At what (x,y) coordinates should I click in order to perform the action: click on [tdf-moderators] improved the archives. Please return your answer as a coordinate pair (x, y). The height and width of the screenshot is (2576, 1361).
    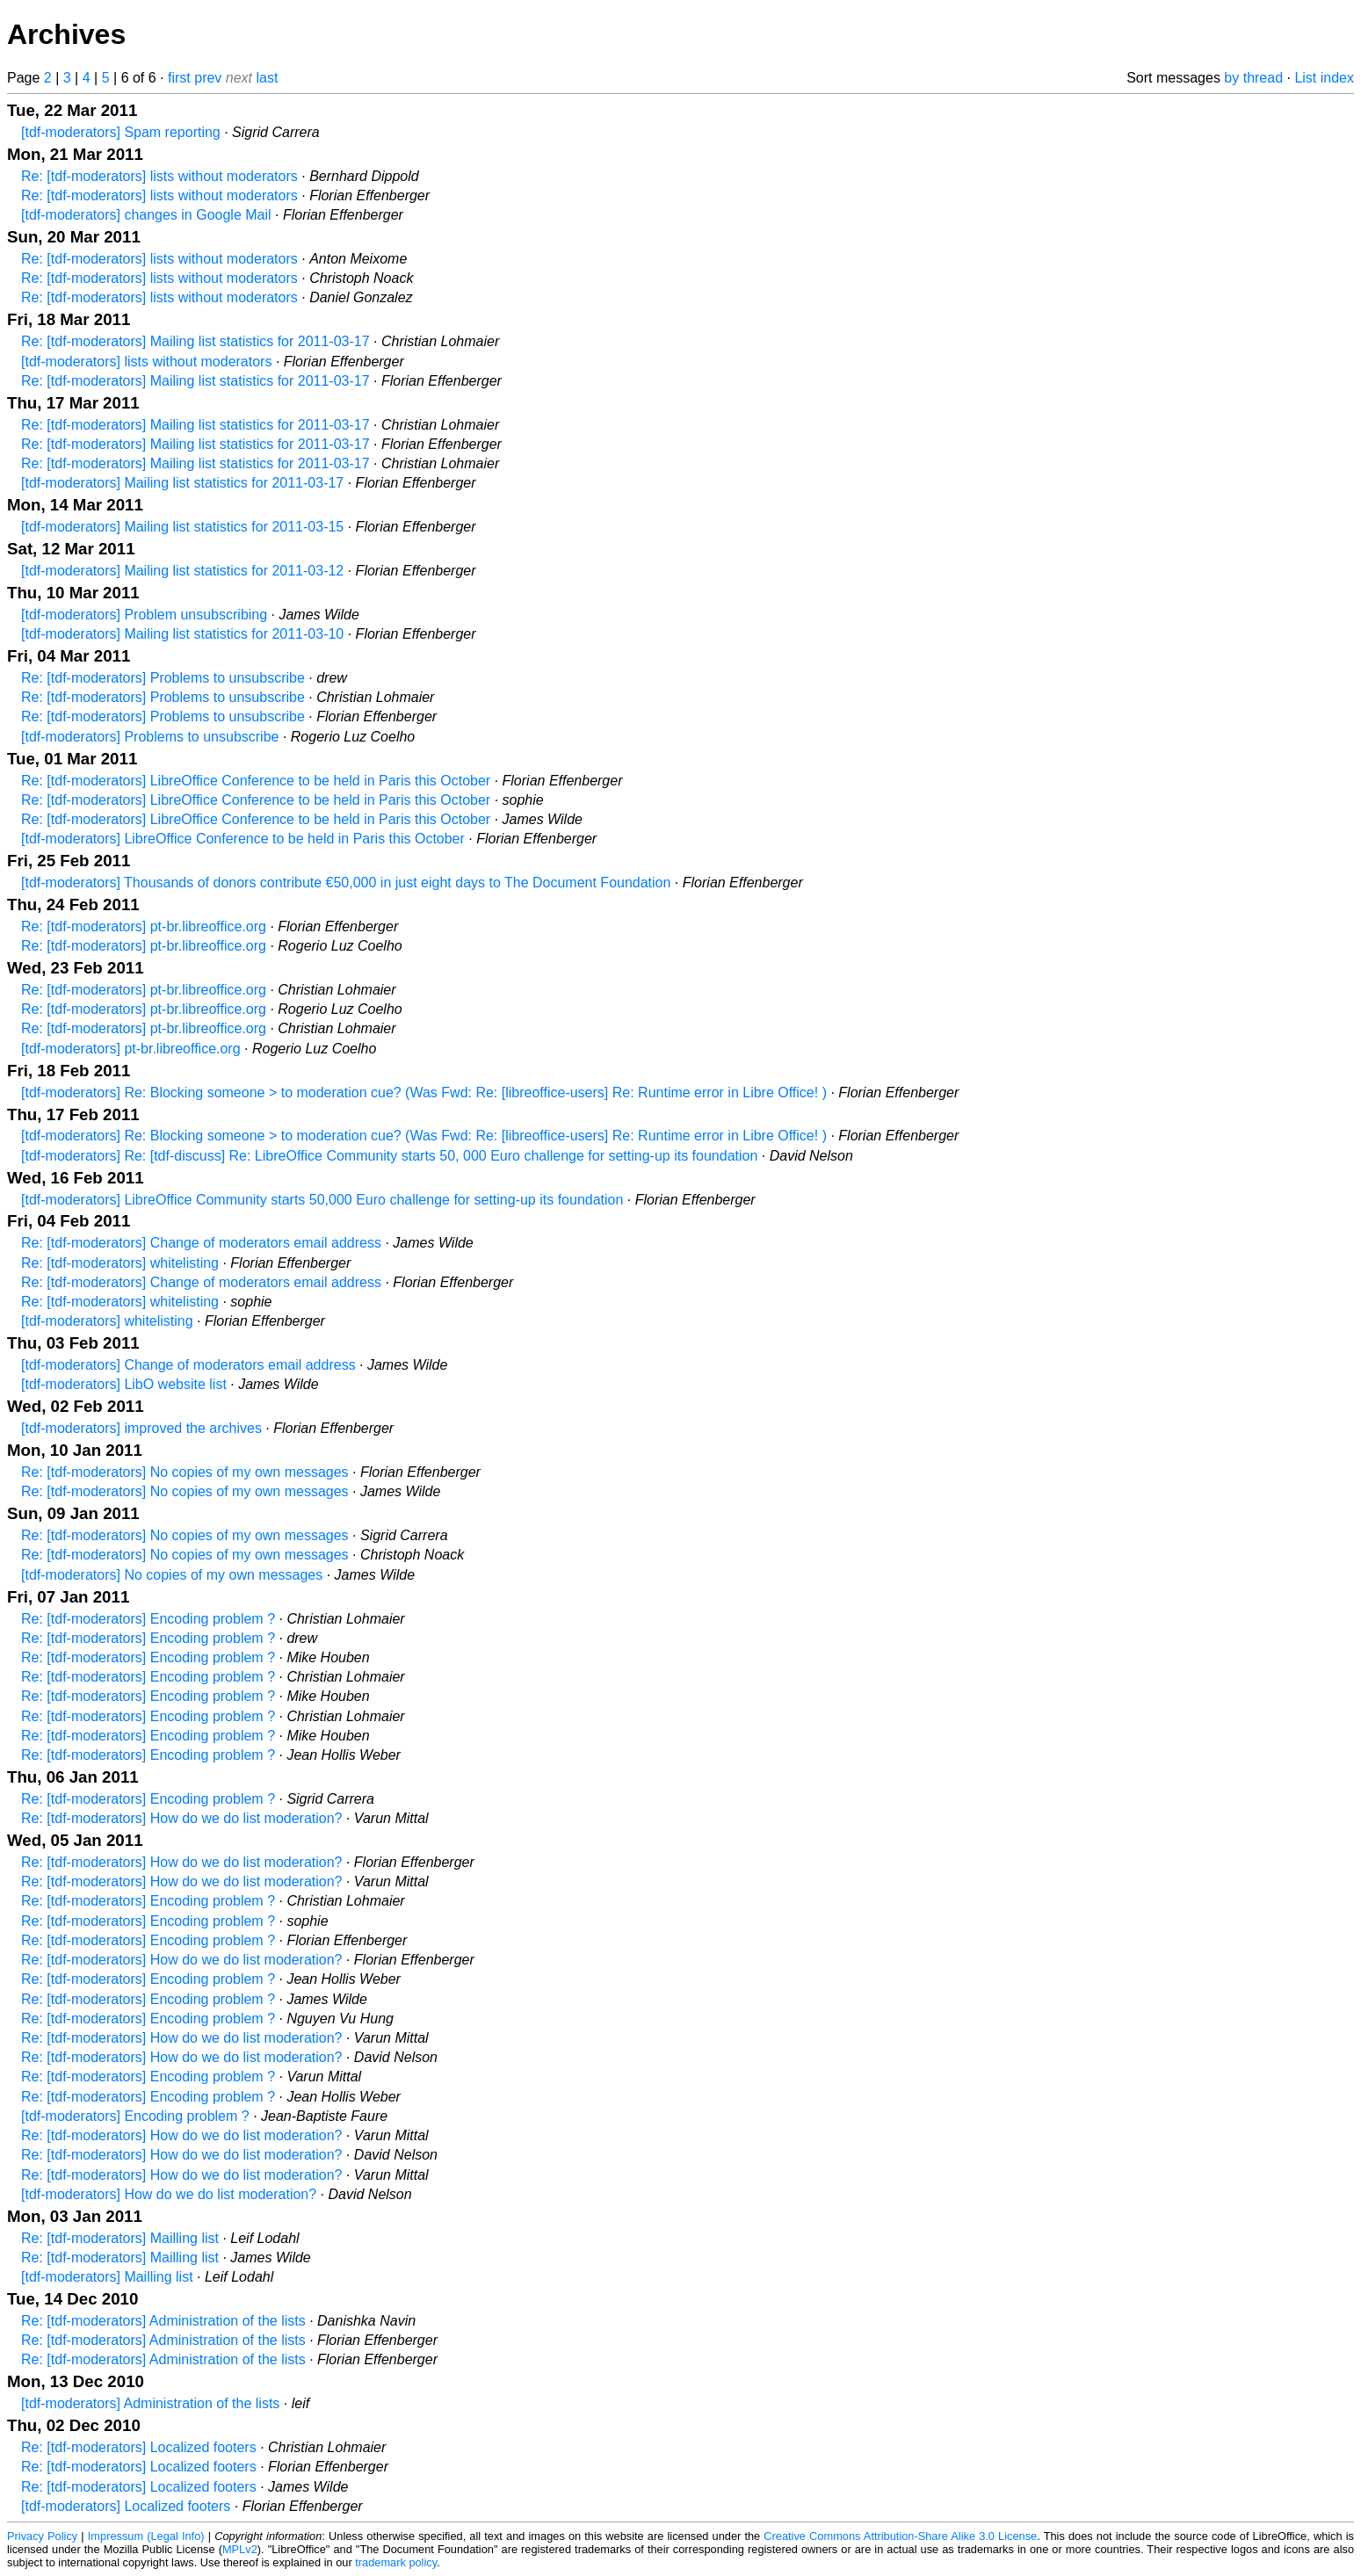
    Looking at the image, I should click on (141, 1428).